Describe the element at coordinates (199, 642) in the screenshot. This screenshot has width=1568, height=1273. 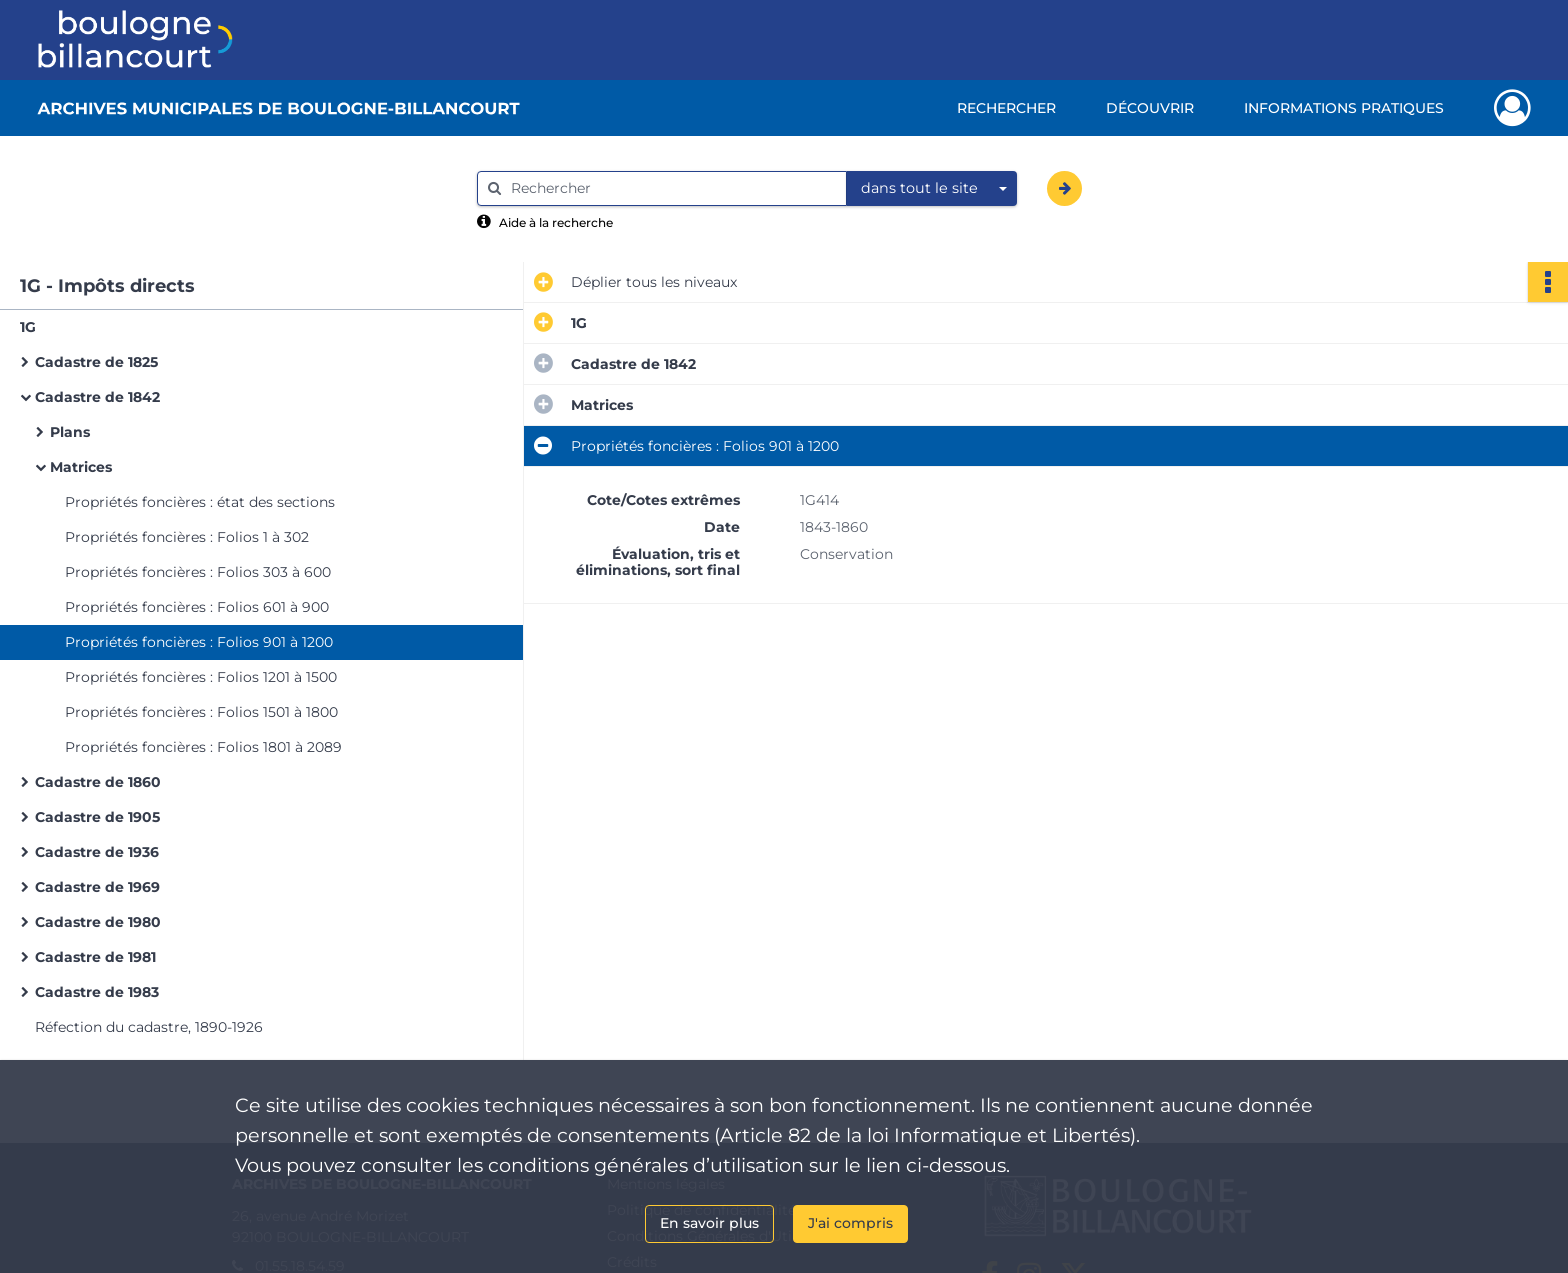
I see `Propriétés foncières : Folios 901 à 1200` at that location.